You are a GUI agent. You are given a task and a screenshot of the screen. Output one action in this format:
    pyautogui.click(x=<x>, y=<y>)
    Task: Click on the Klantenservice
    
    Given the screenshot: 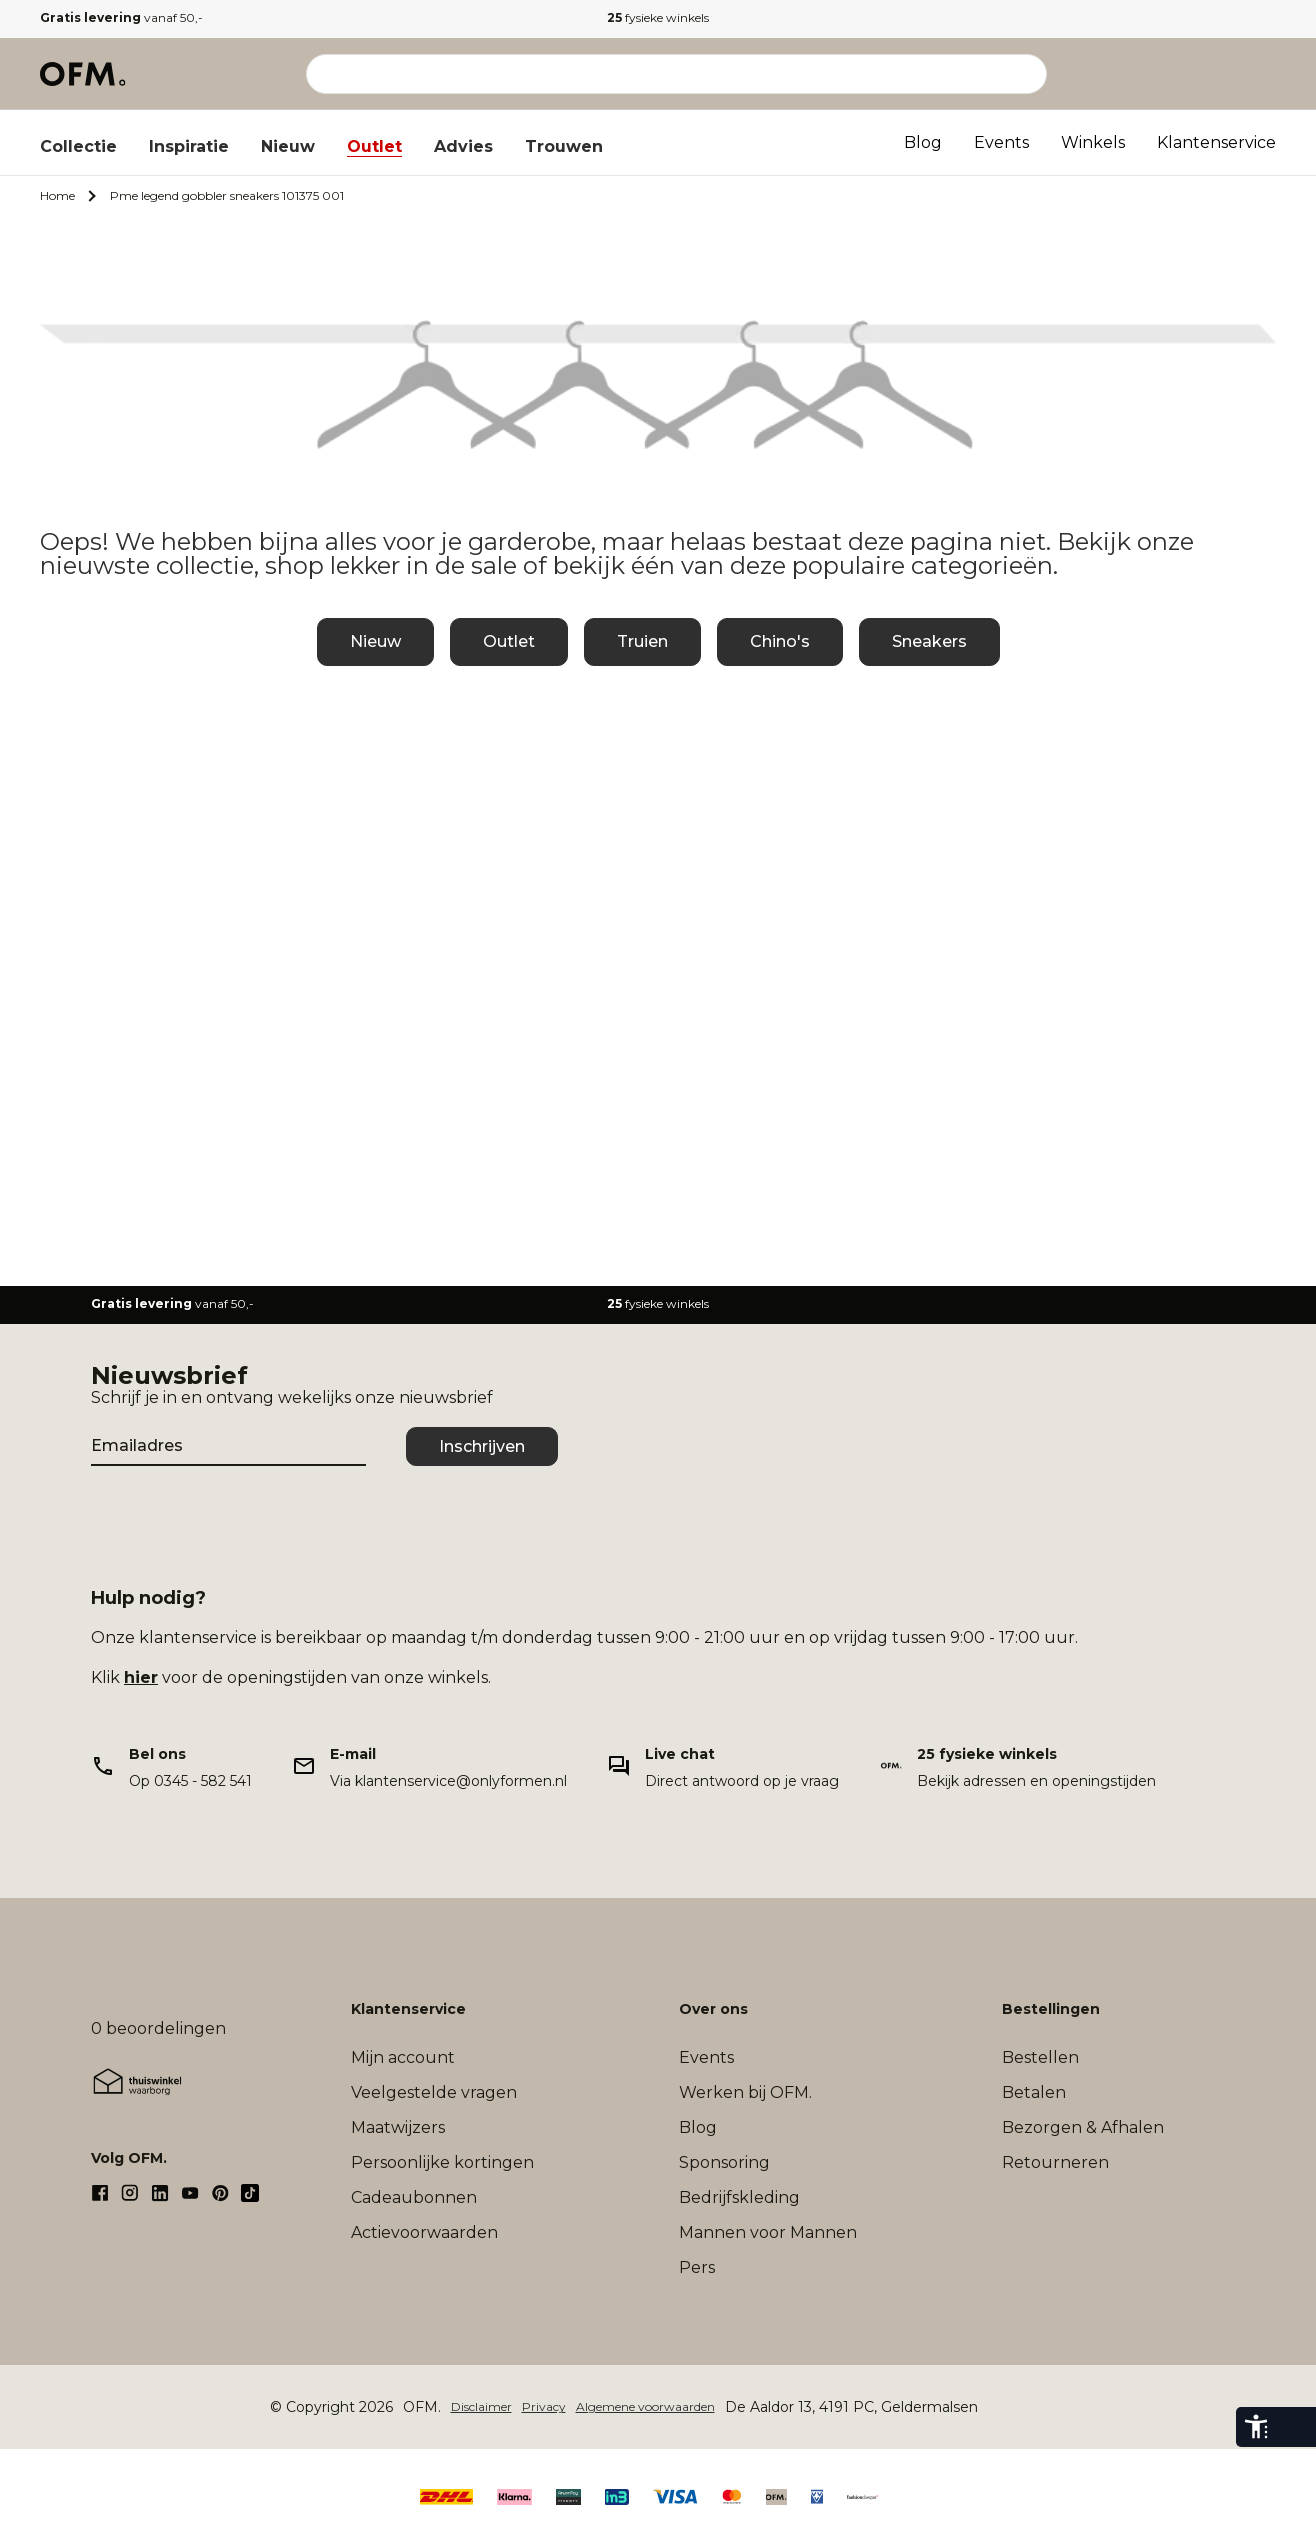 What is the action you would take?
    pyautogui.click(x=1216, y=142)
    